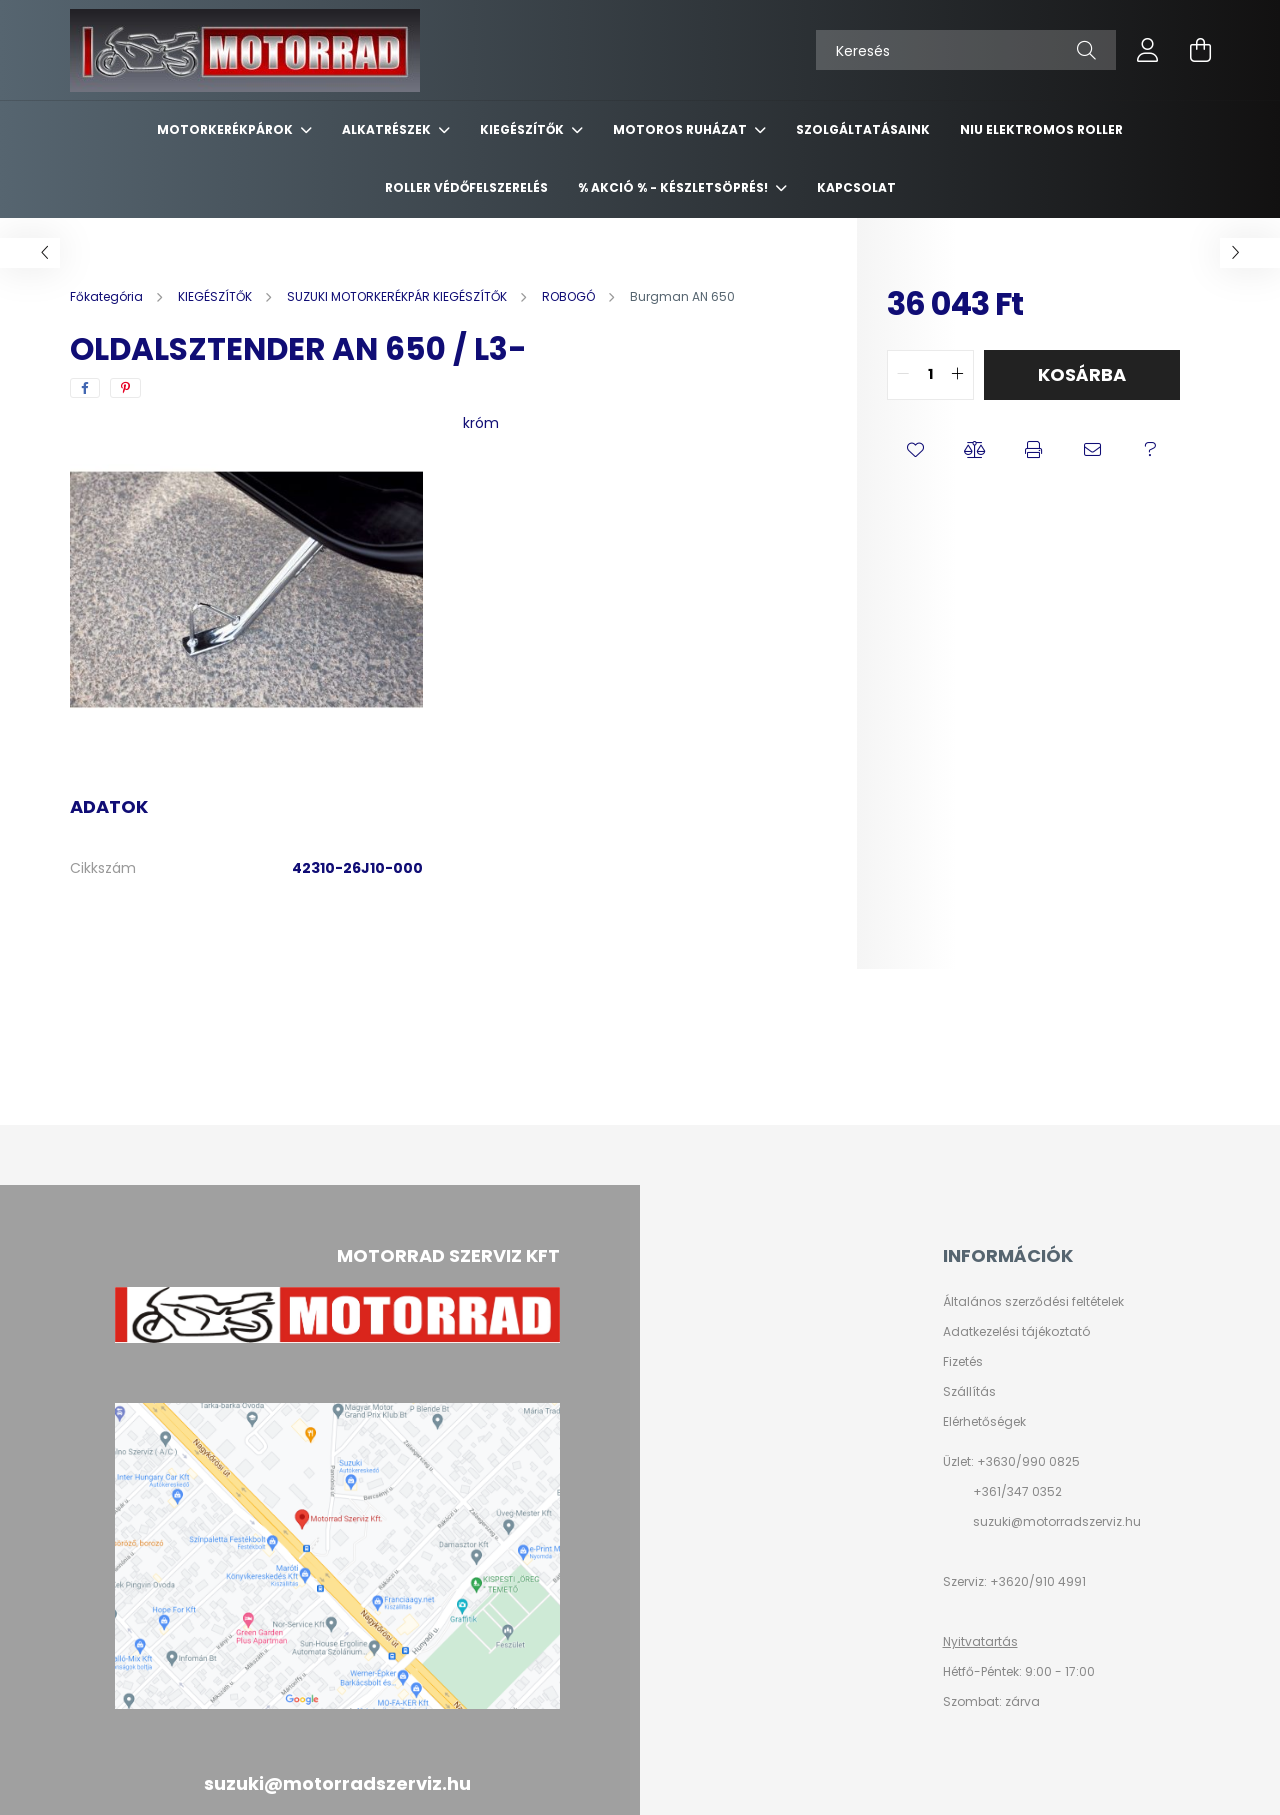  What do you see at coordinates (125, 388) in the screenshot?
I see `[pinterest]` at bounding box center [125, 388].